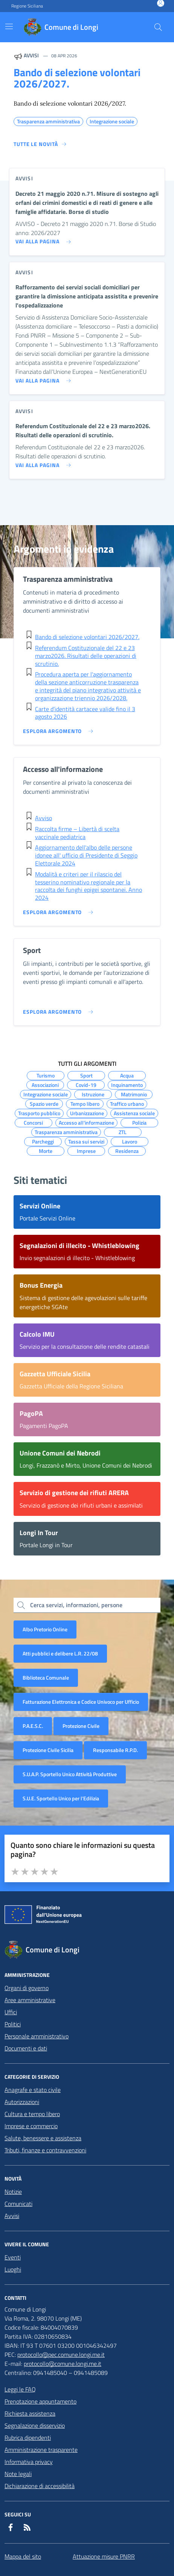 Image resolution: width=174 pixels, height=2576 pixels. What do you see at coordinates (61, 1798) in the screenshot?
I see `S.U.E. Sportello Unico per l’Edilizia` at bounding box center [61, 1798].